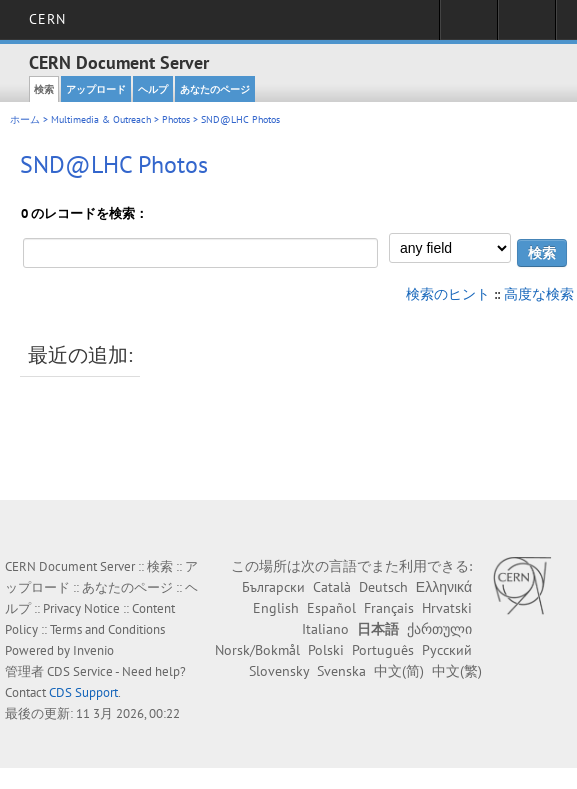 This screenshot has height=789, width=577. Describe the element at coordinates (107, 629) in the screenshot. I see `Terms and Conditions` at that location.